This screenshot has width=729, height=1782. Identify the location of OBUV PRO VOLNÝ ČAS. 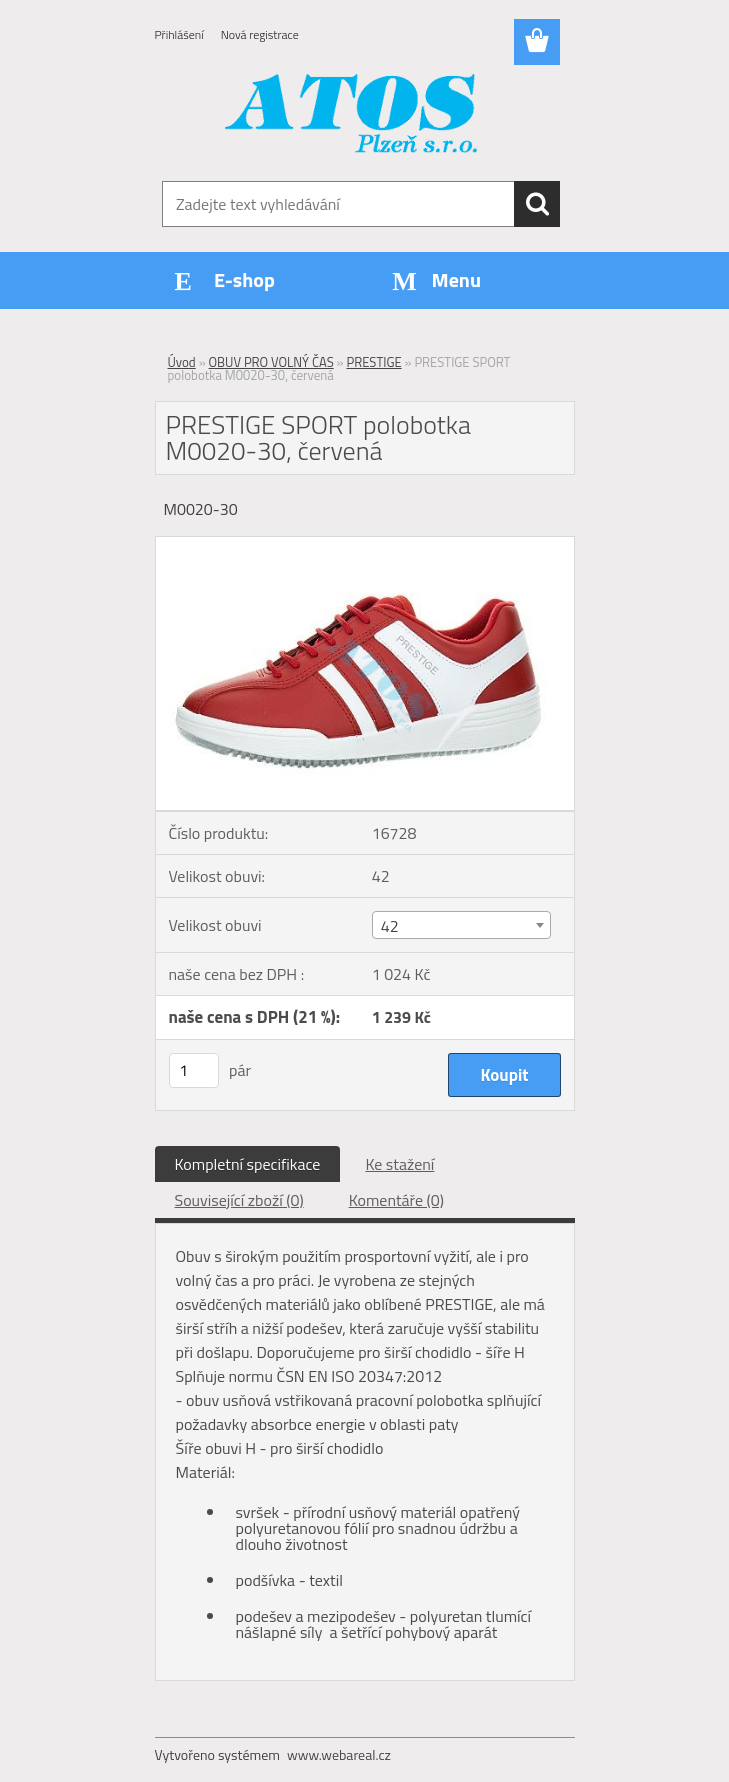
(271, 362).